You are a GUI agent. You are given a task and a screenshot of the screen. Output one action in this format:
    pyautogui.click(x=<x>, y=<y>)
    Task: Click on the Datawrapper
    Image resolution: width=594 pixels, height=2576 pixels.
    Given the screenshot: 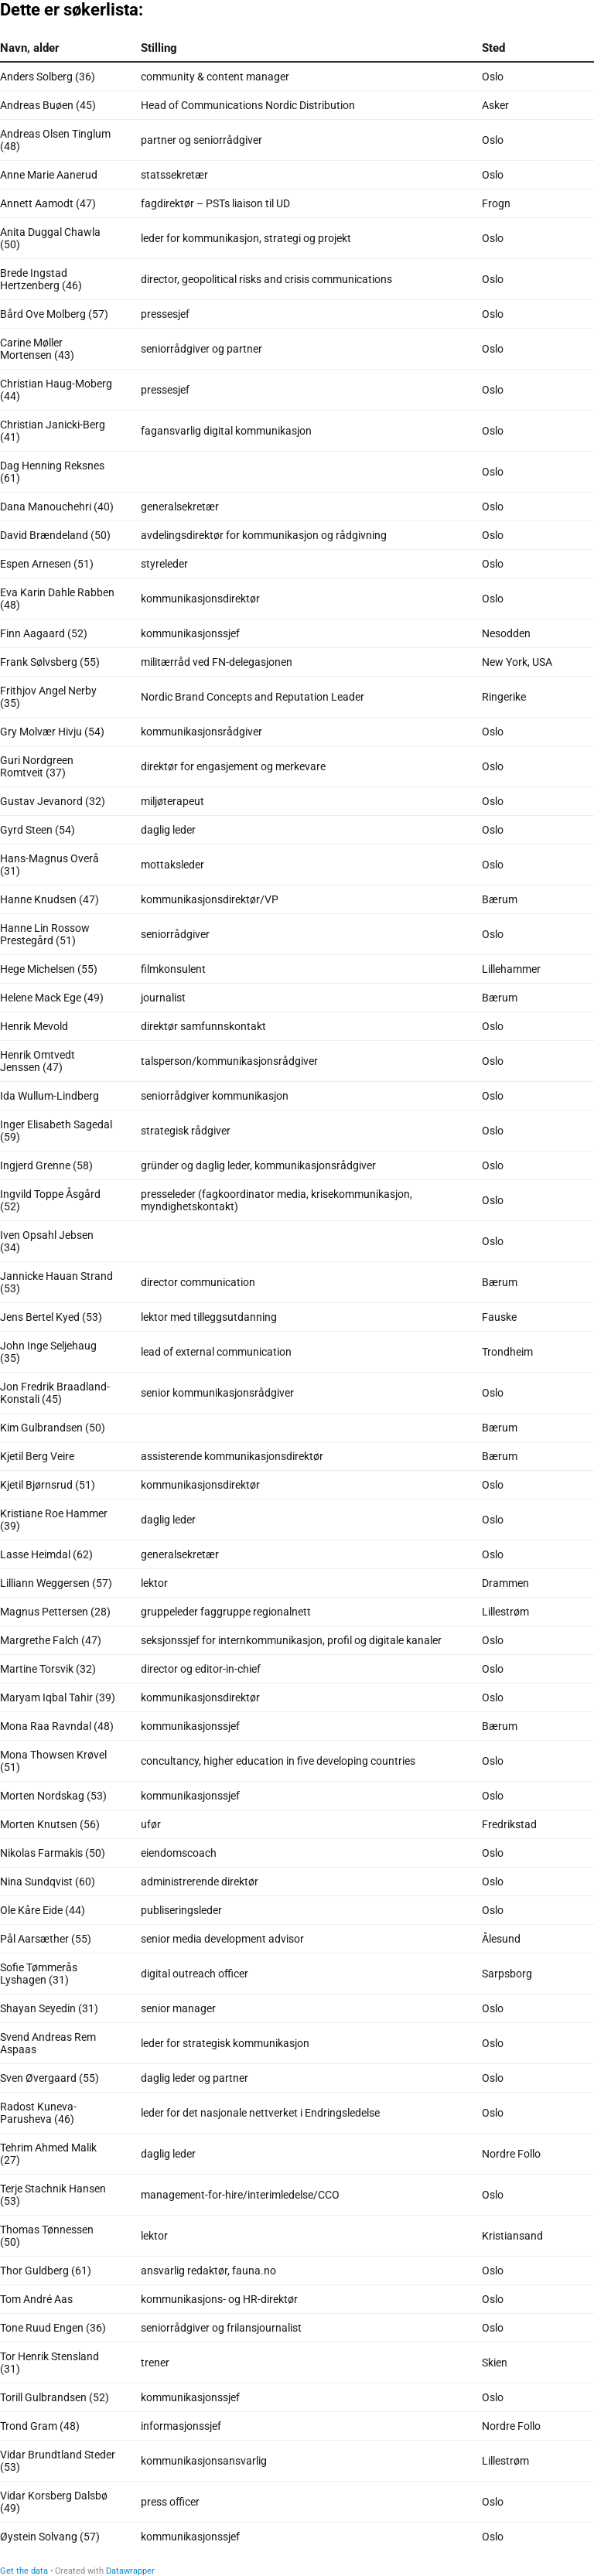 What is the action you would take?
    pyautogui.click(x=130, y=2571)
    